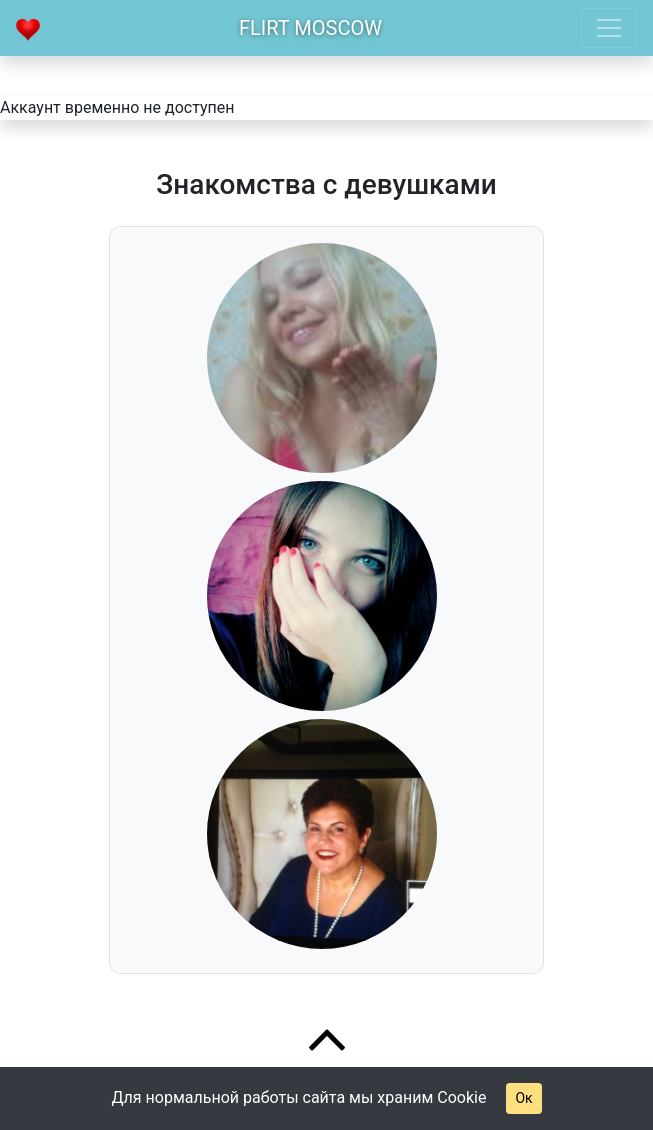 The width and height of the screenshot is (653, 1130). I want to click on Flirt Moscow, so click(310, 28).